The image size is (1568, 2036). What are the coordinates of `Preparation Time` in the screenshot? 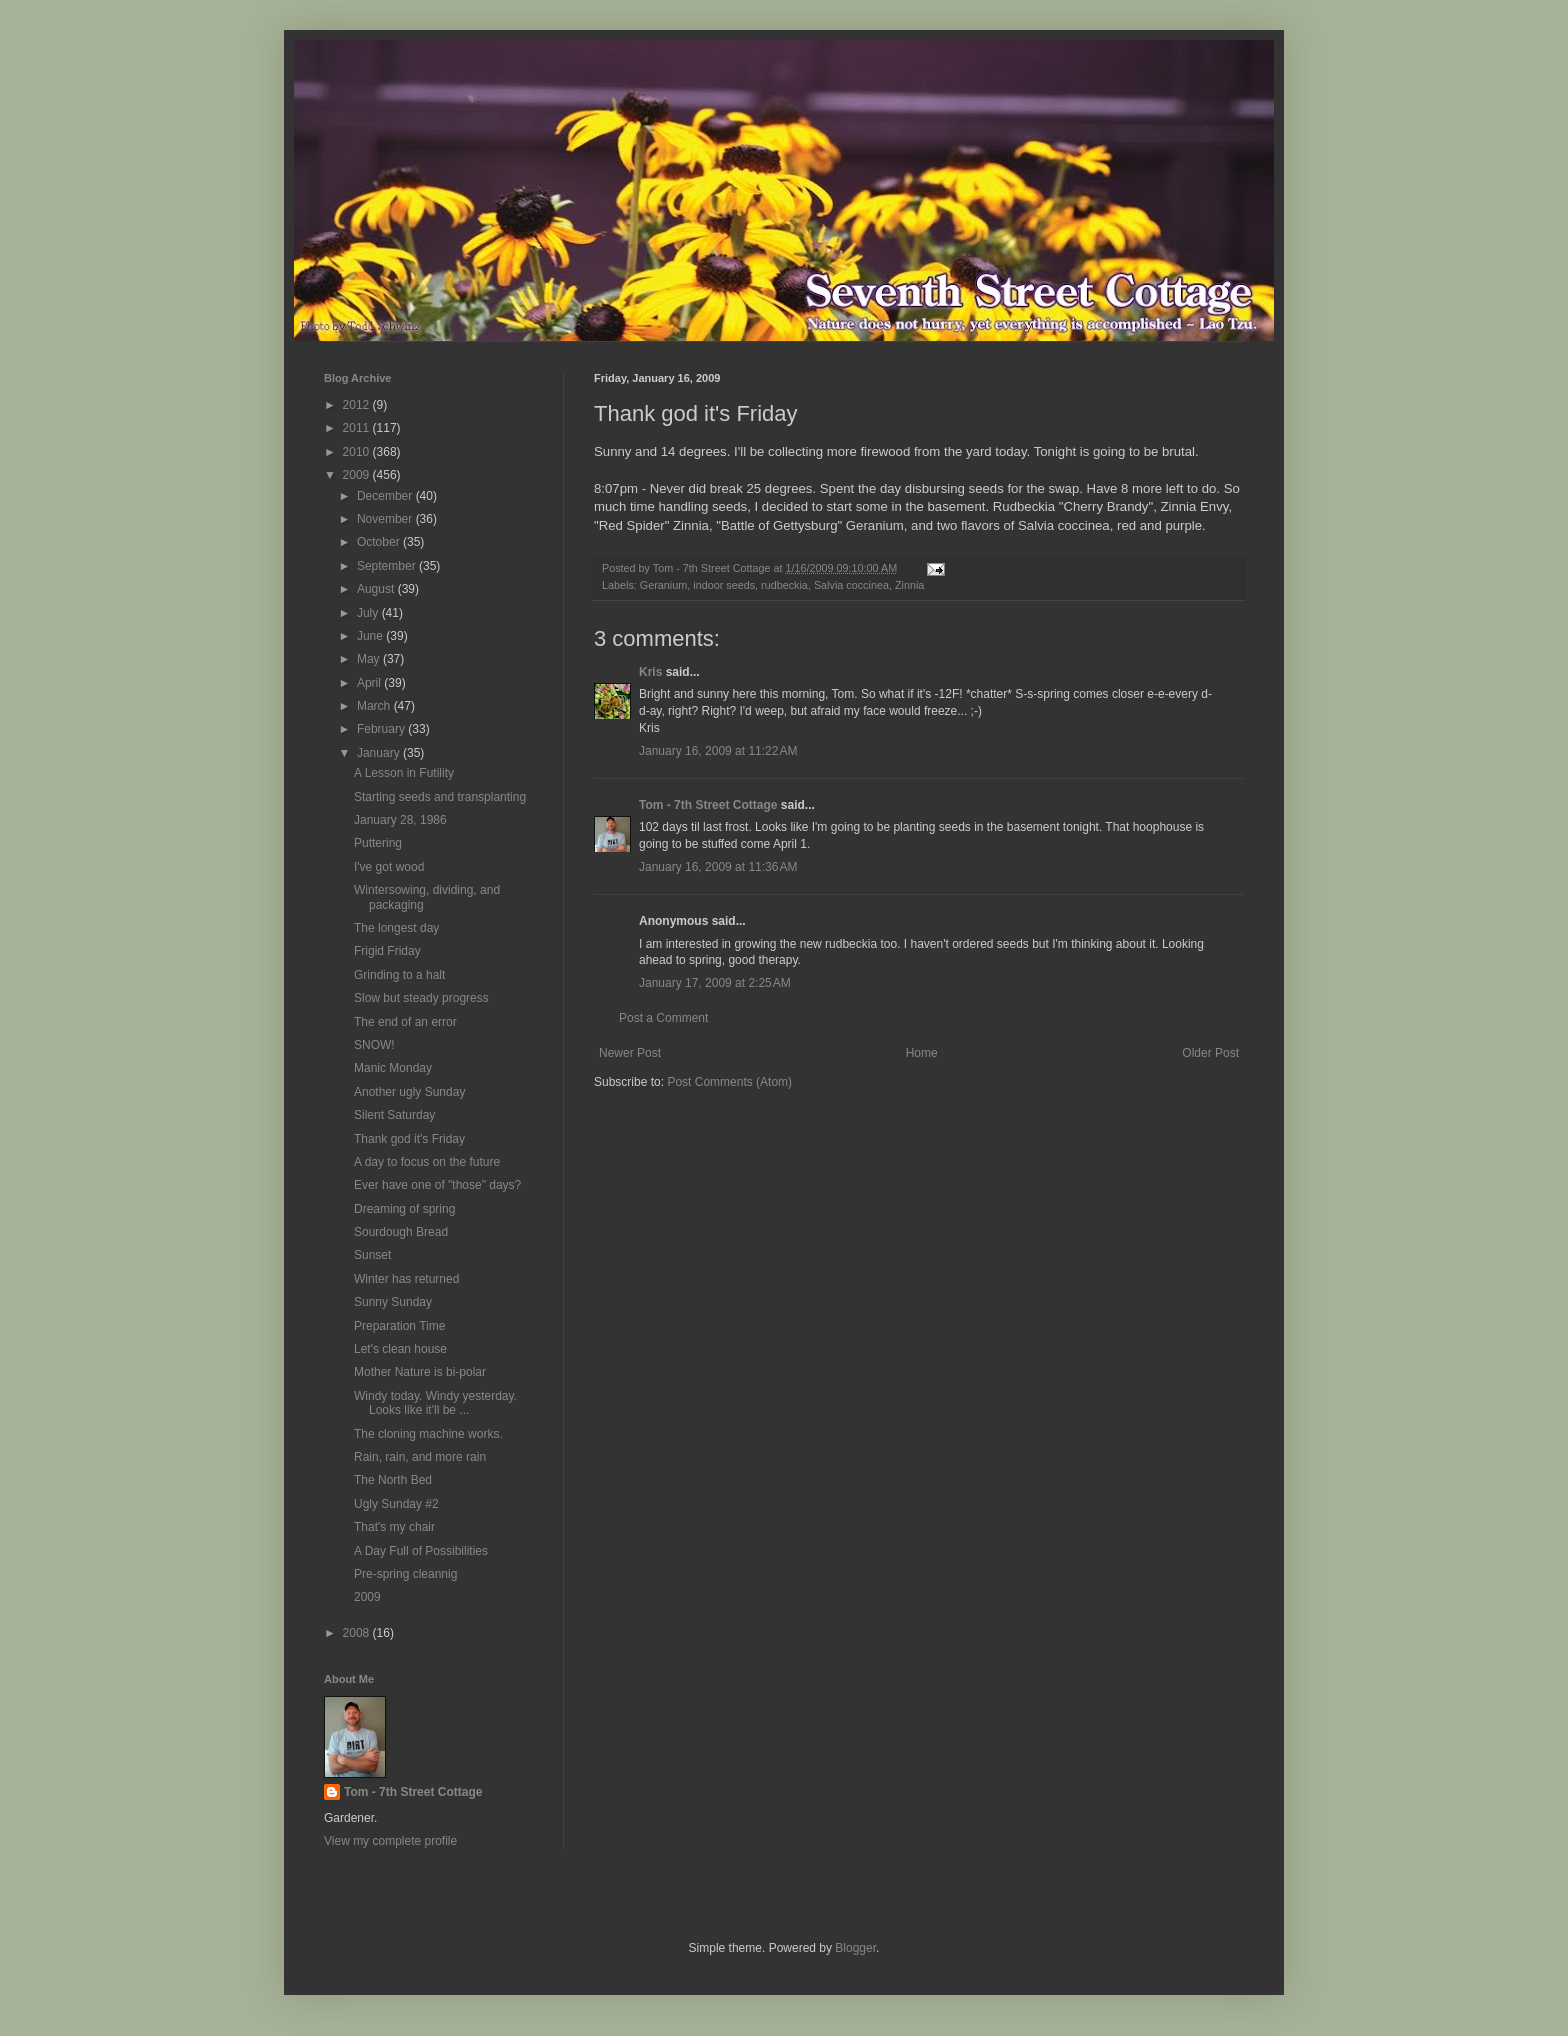 It's located at (399, 1326).